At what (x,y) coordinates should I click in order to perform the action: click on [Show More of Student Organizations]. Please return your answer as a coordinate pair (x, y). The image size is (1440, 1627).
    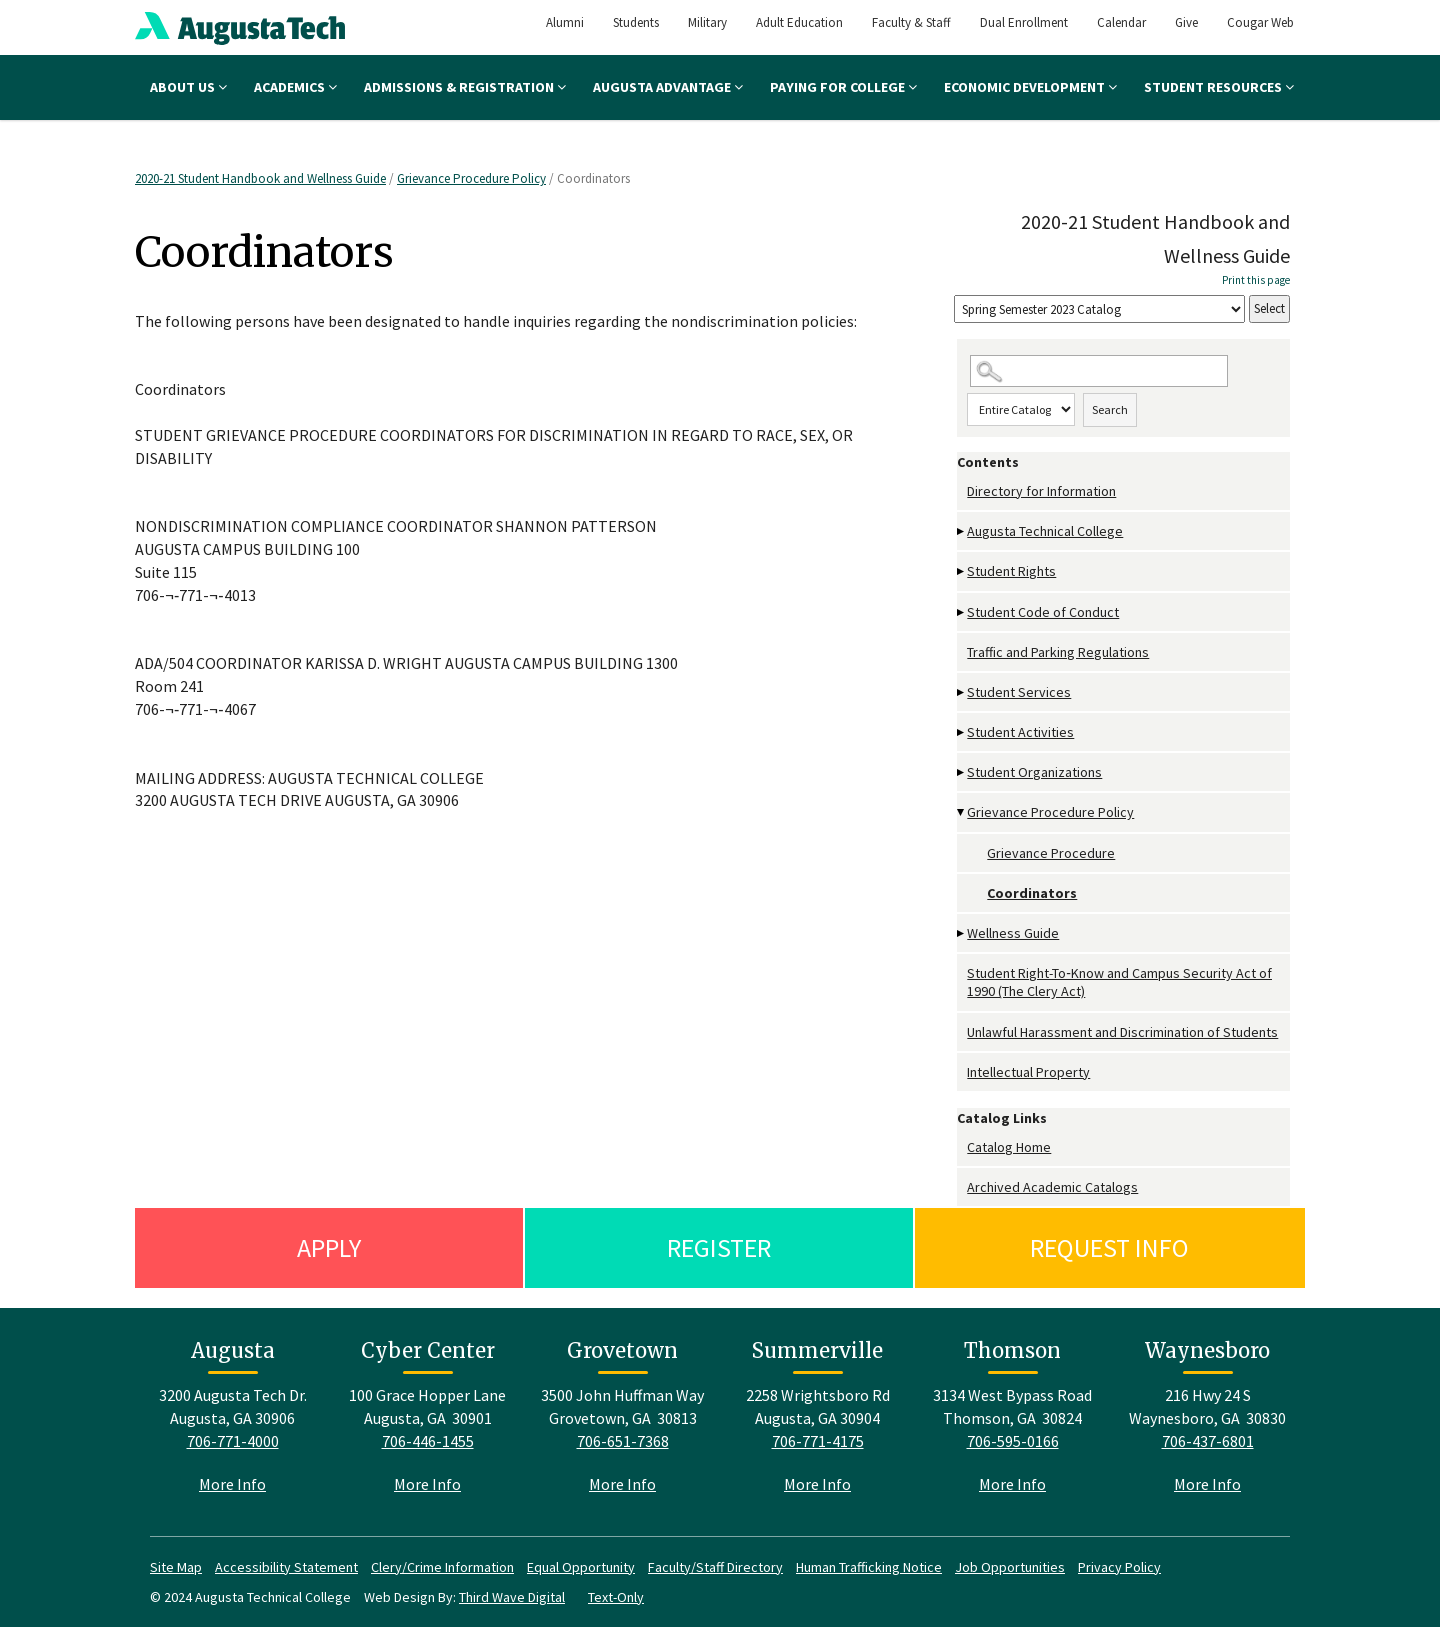
    Looking at the image, I should click on (962, 772).